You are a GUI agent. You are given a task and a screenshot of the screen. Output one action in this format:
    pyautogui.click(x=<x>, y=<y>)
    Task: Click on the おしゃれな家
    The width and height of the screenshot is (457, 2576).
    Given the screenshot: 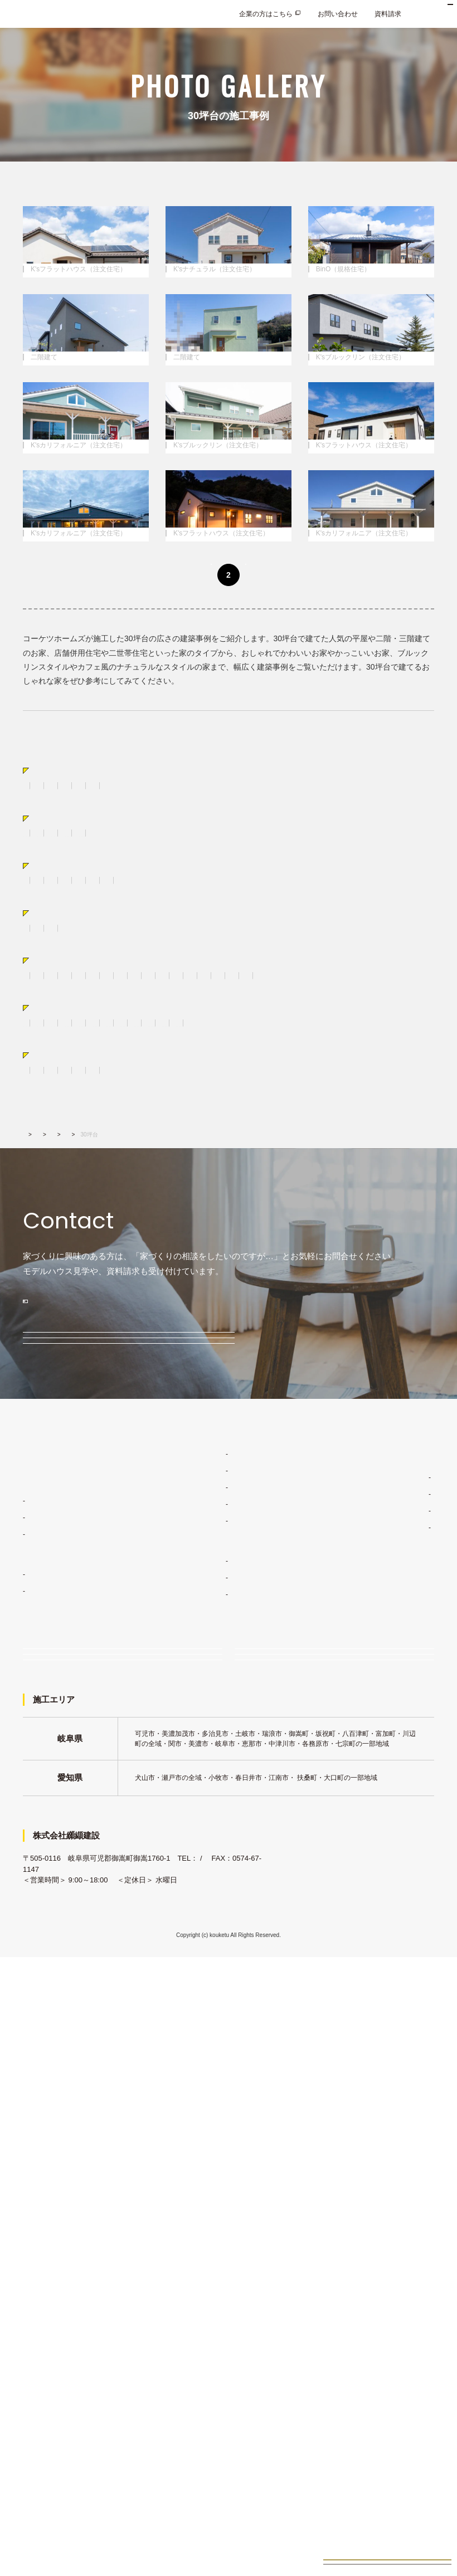 What is the action you would take?
    pyautogui.click(x=97, y=1192)
    